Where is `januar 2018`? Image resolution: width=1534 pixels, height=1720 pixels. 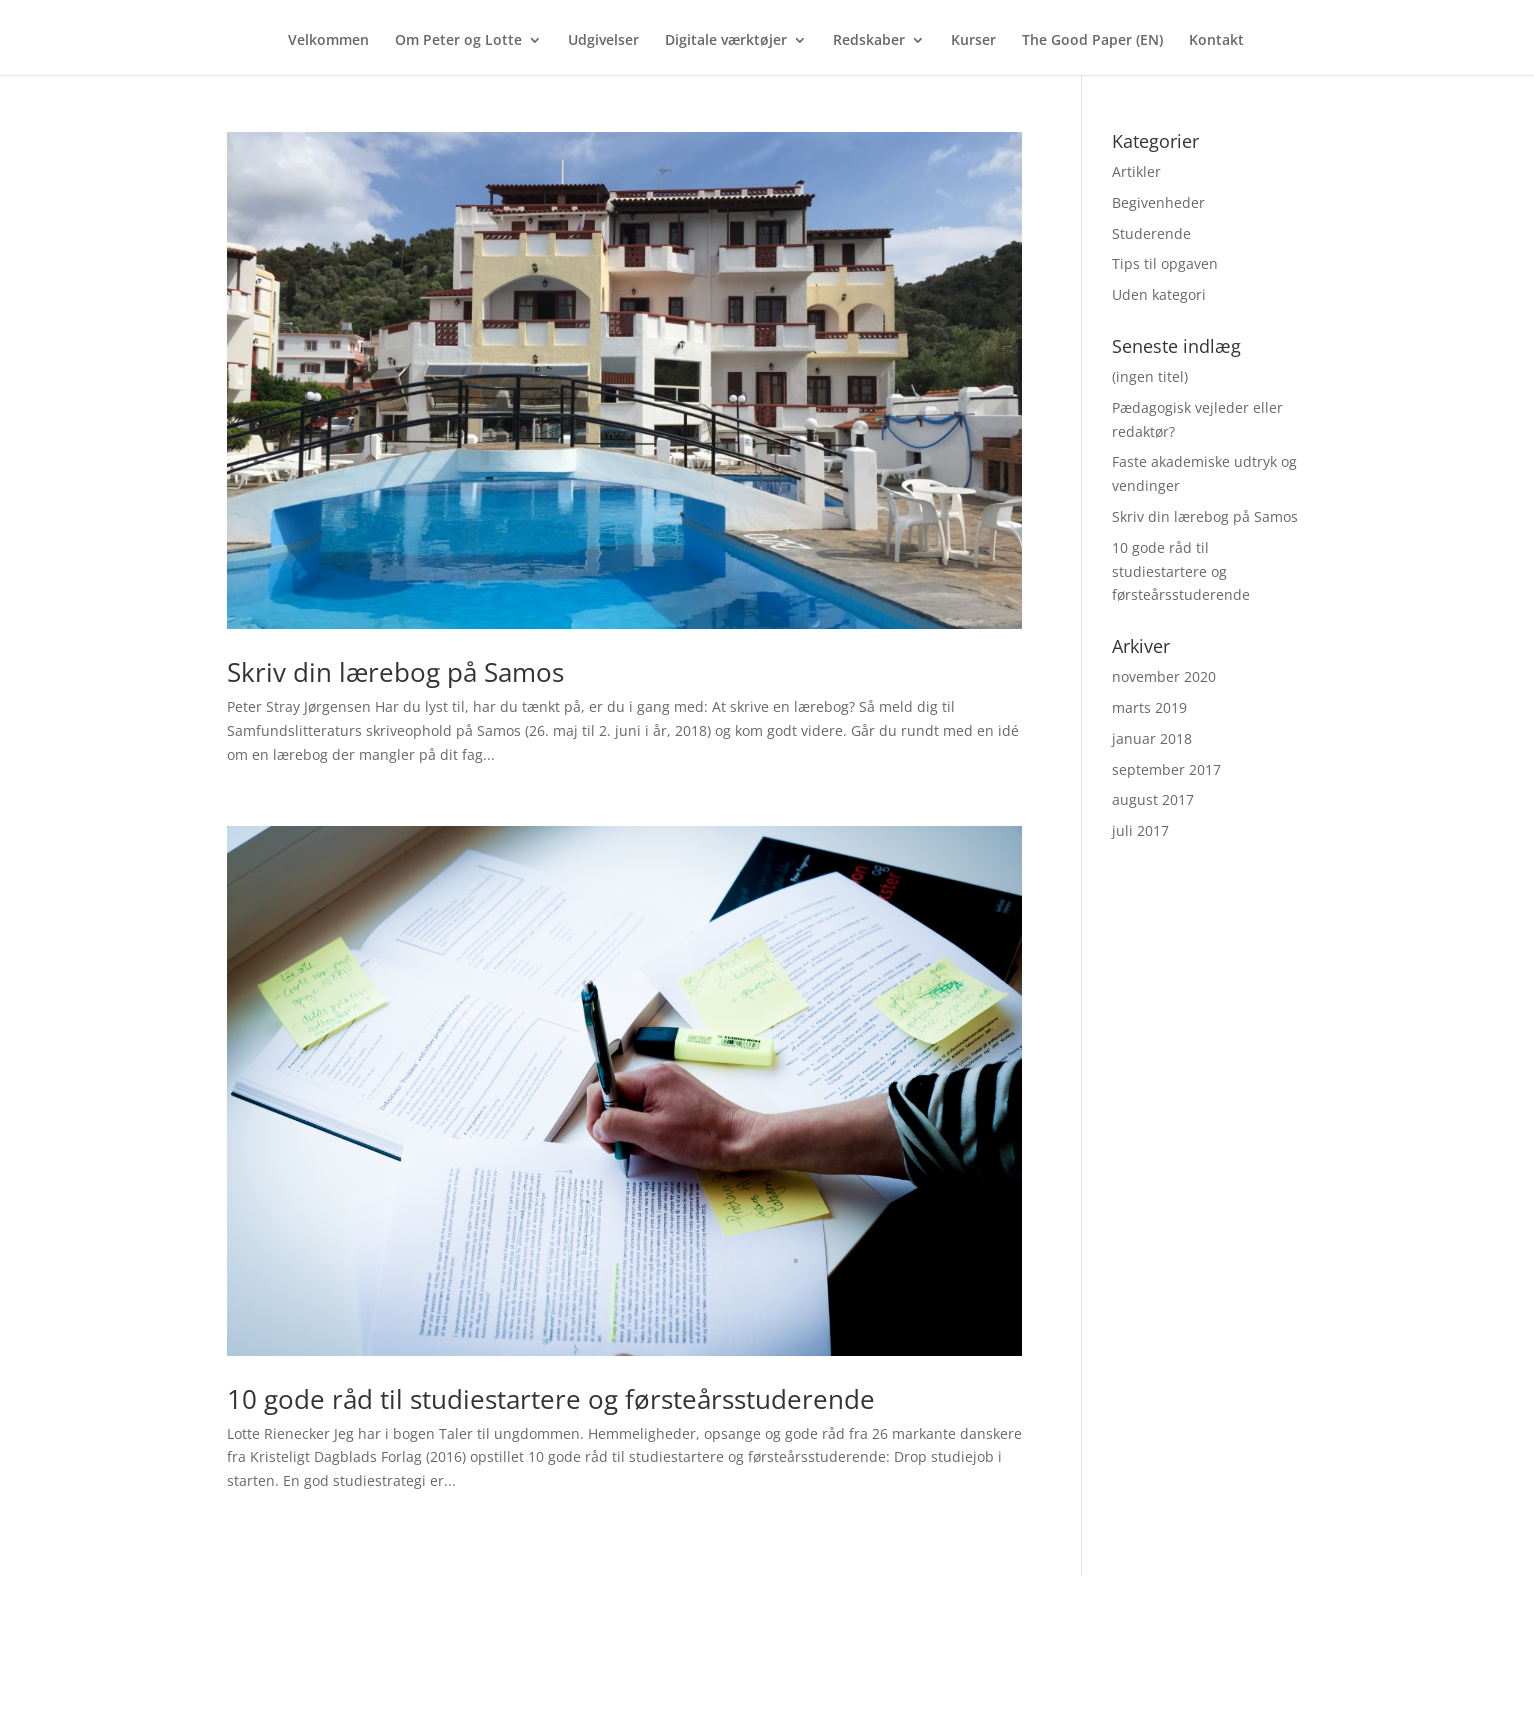 januar 2018 is located at coordinates (1152, 738).